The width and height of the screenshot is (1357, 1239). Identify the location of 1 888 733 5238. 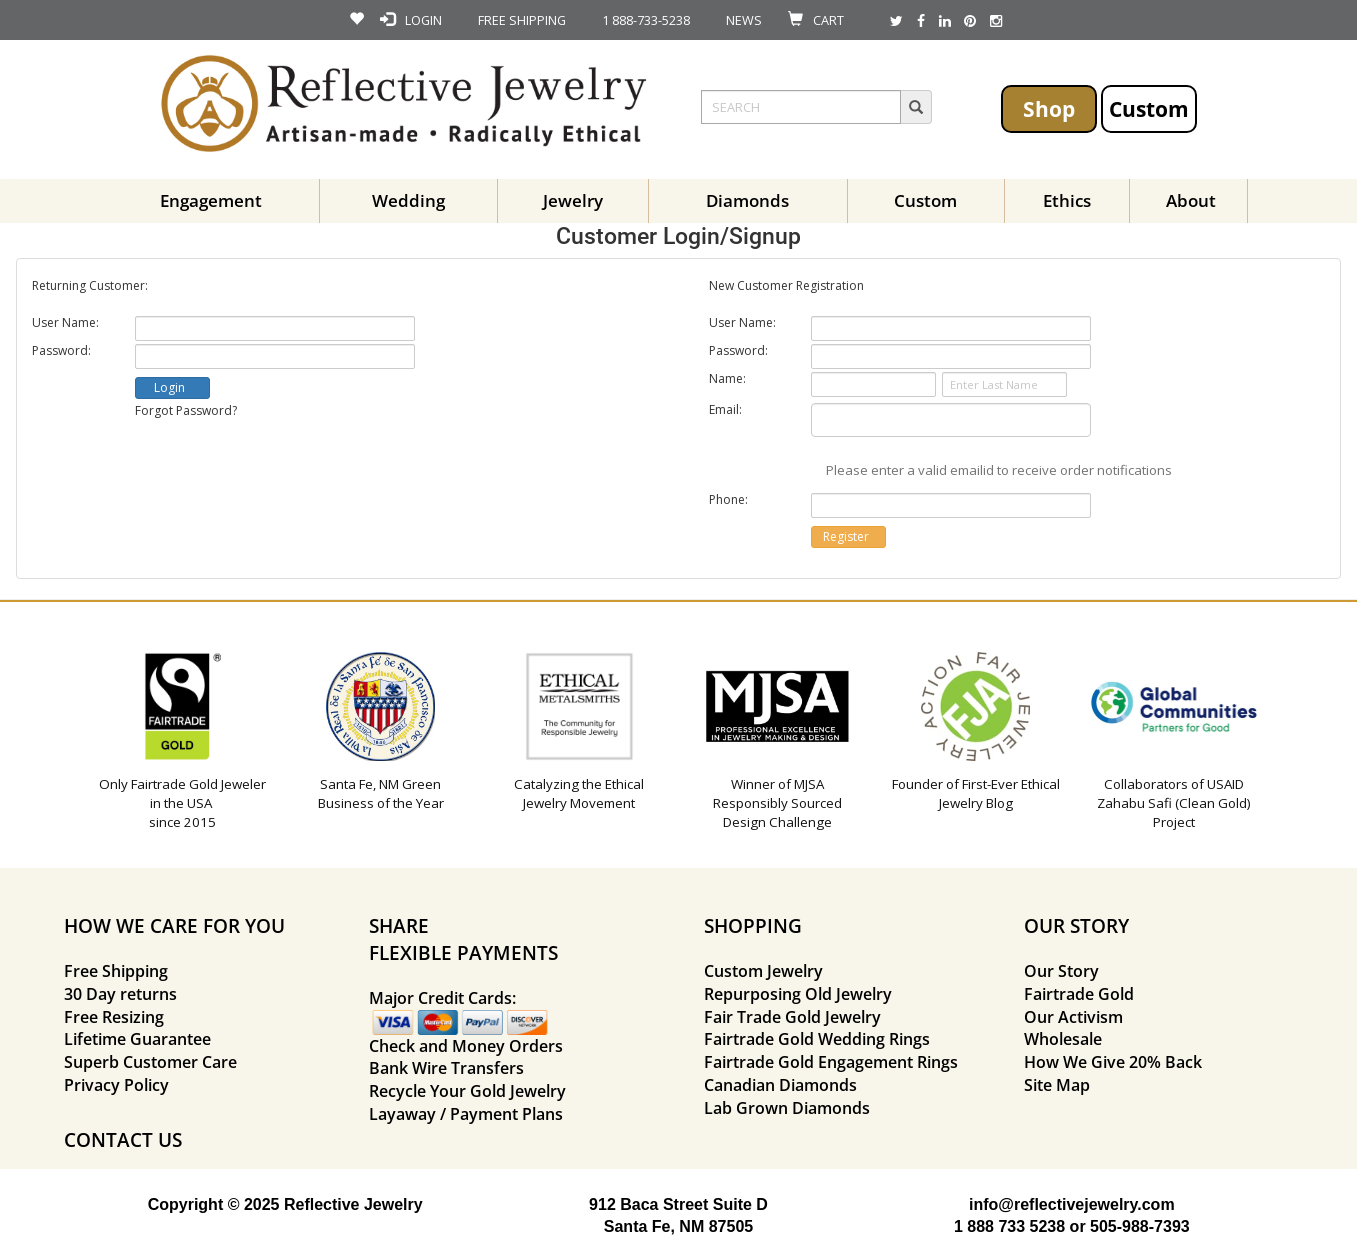
(1009, 1226).